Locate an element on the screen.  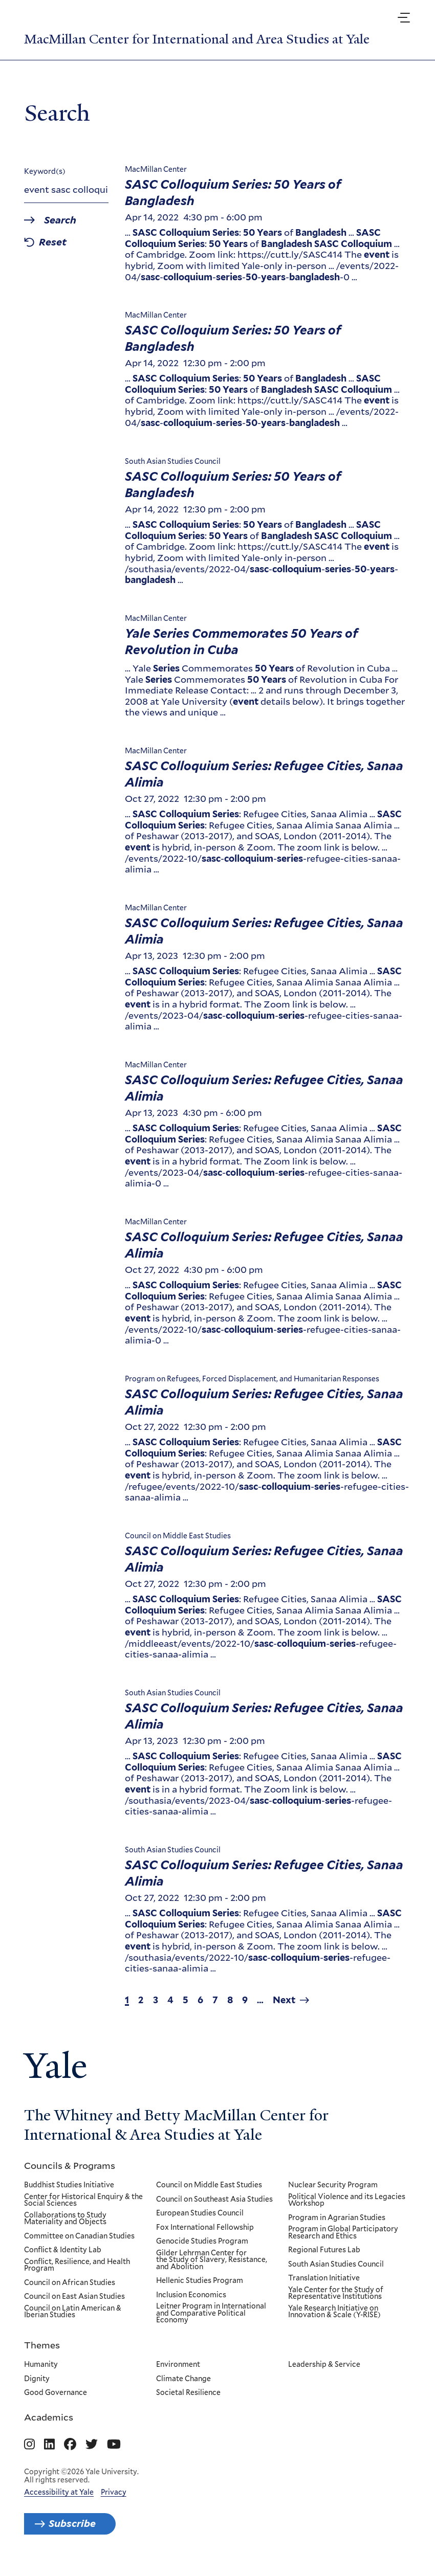
Hellenic Studies Program is located at coordinates (199, 2282).